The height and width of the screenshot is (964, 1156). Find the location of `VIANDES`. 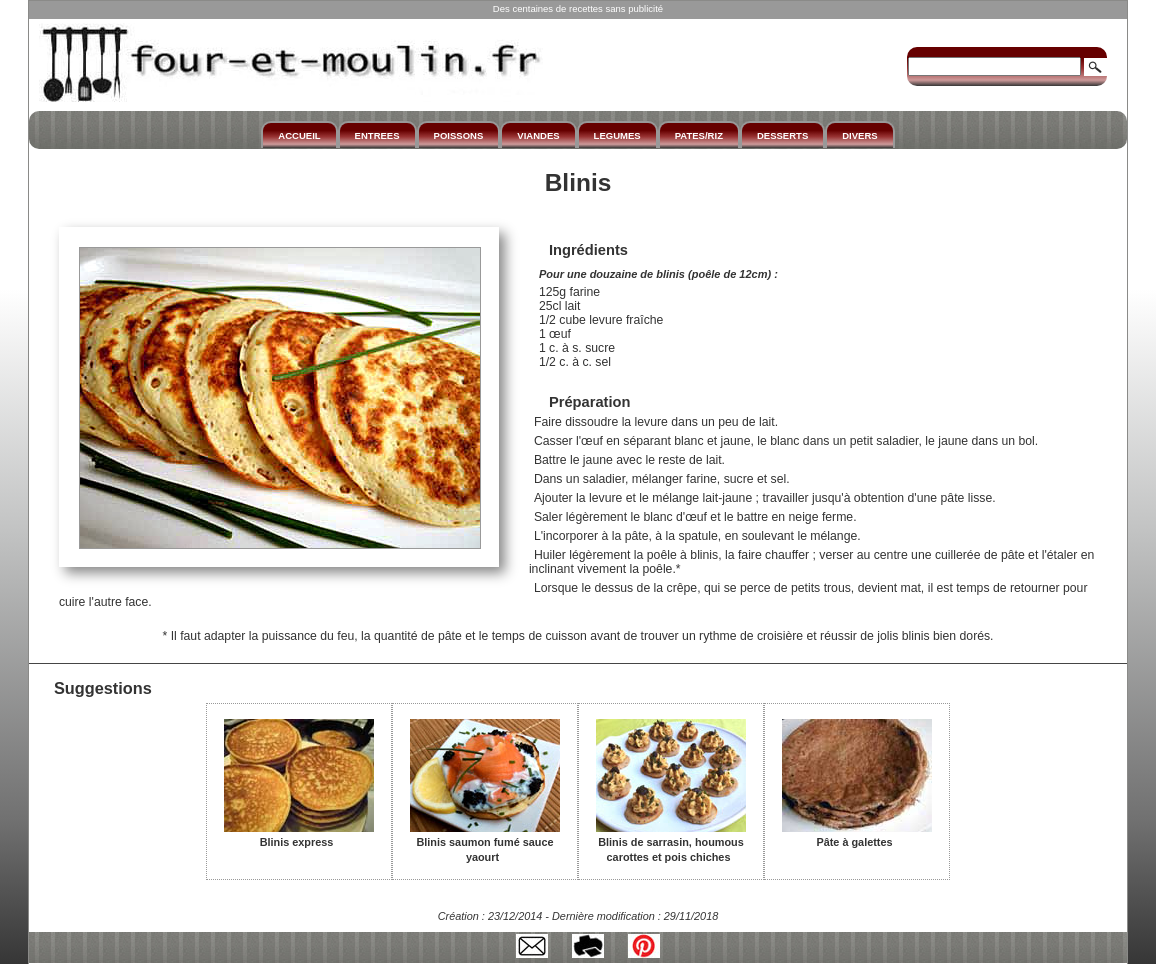

VIANDES is located at coordinates (538, 135).